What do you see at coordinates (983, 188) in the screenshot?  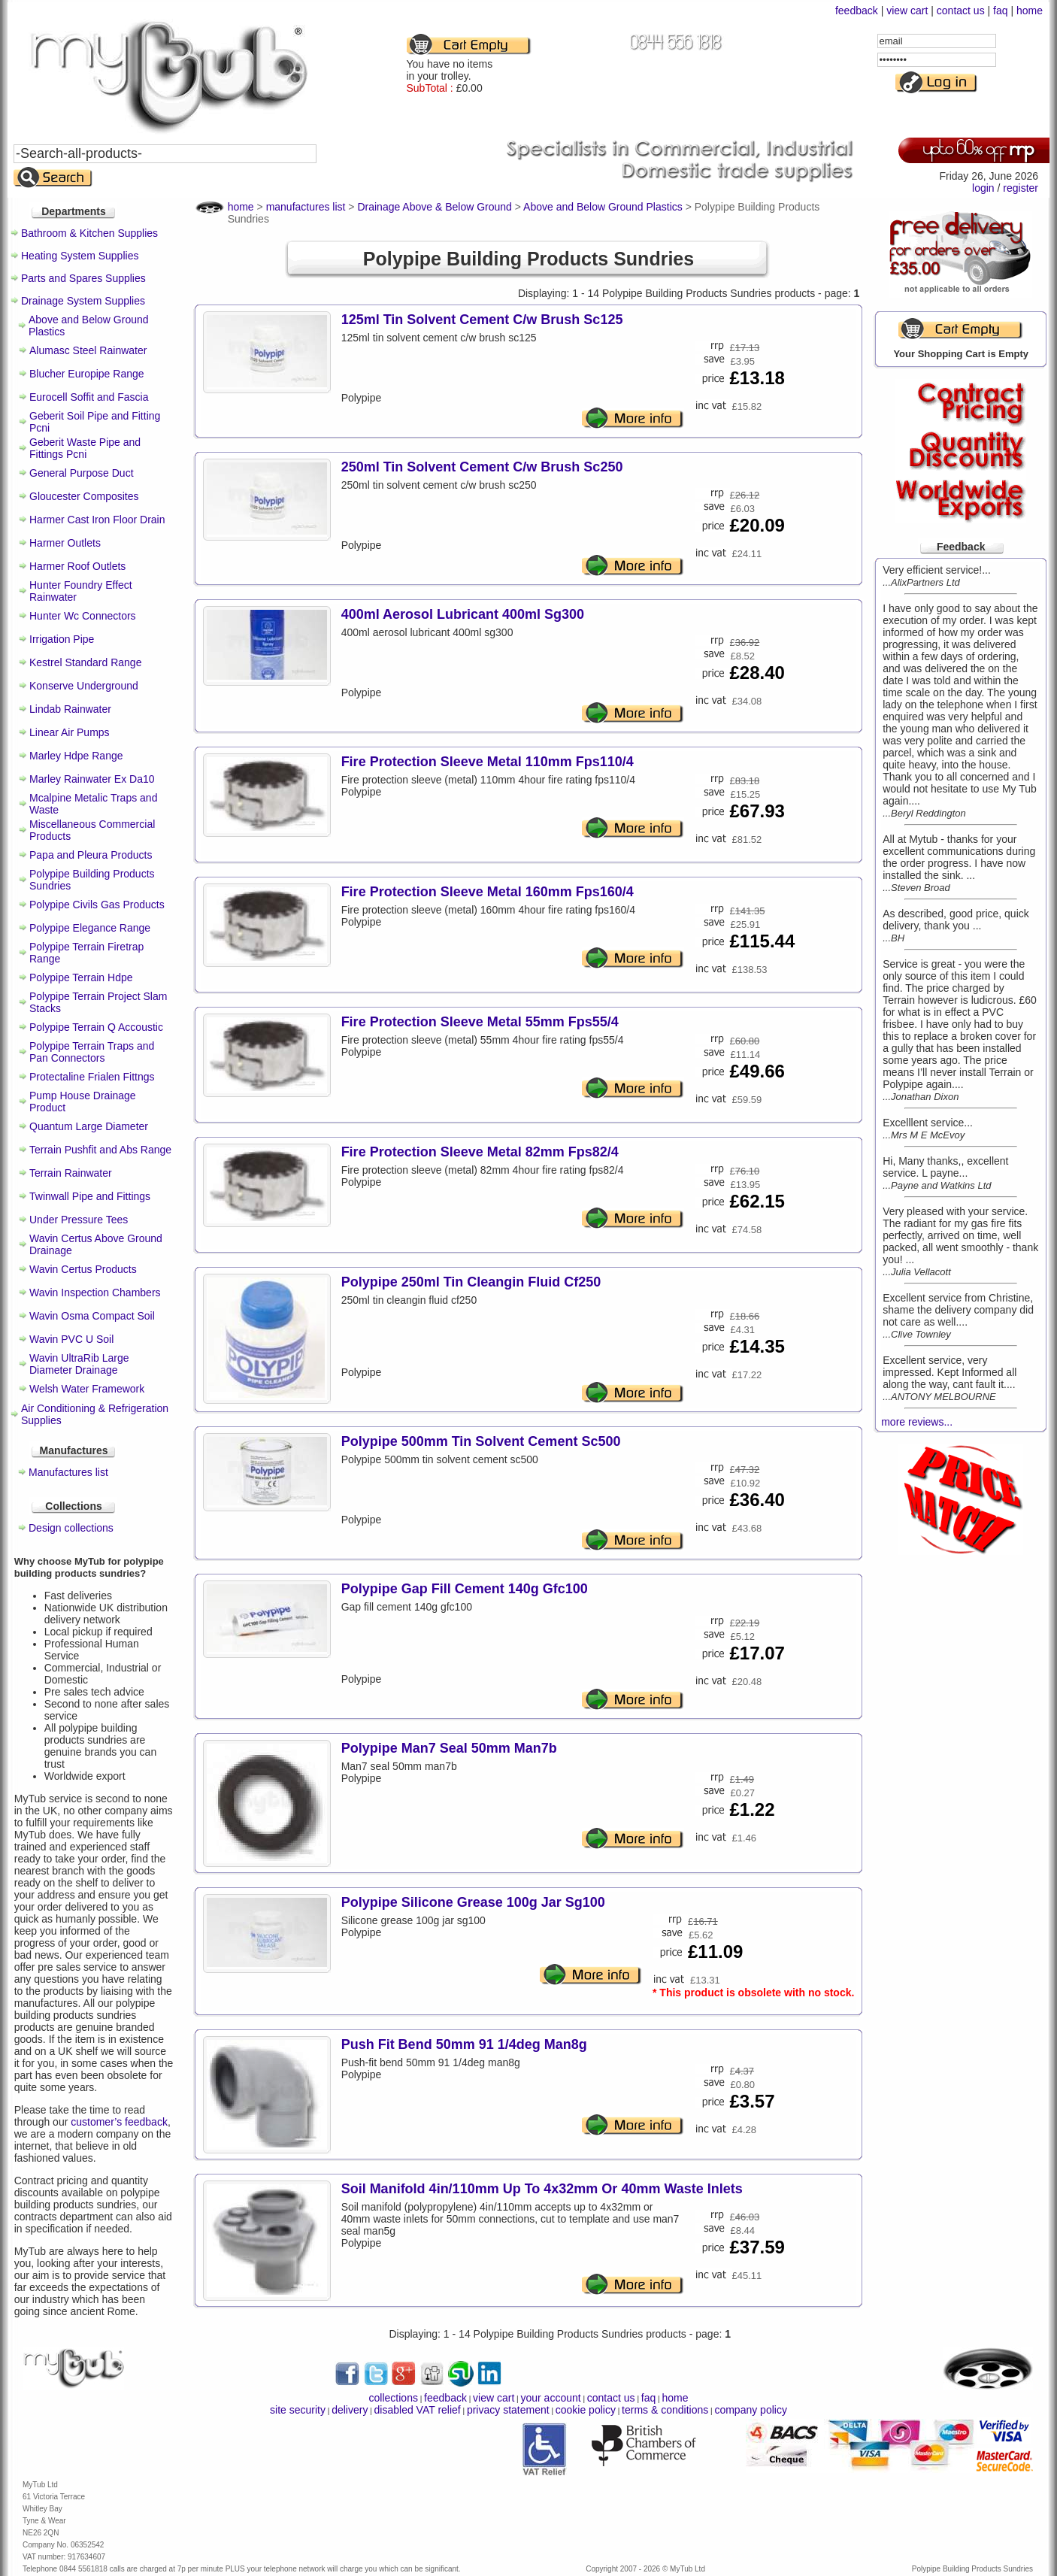 I see `login` at bounding box center [983, 188].